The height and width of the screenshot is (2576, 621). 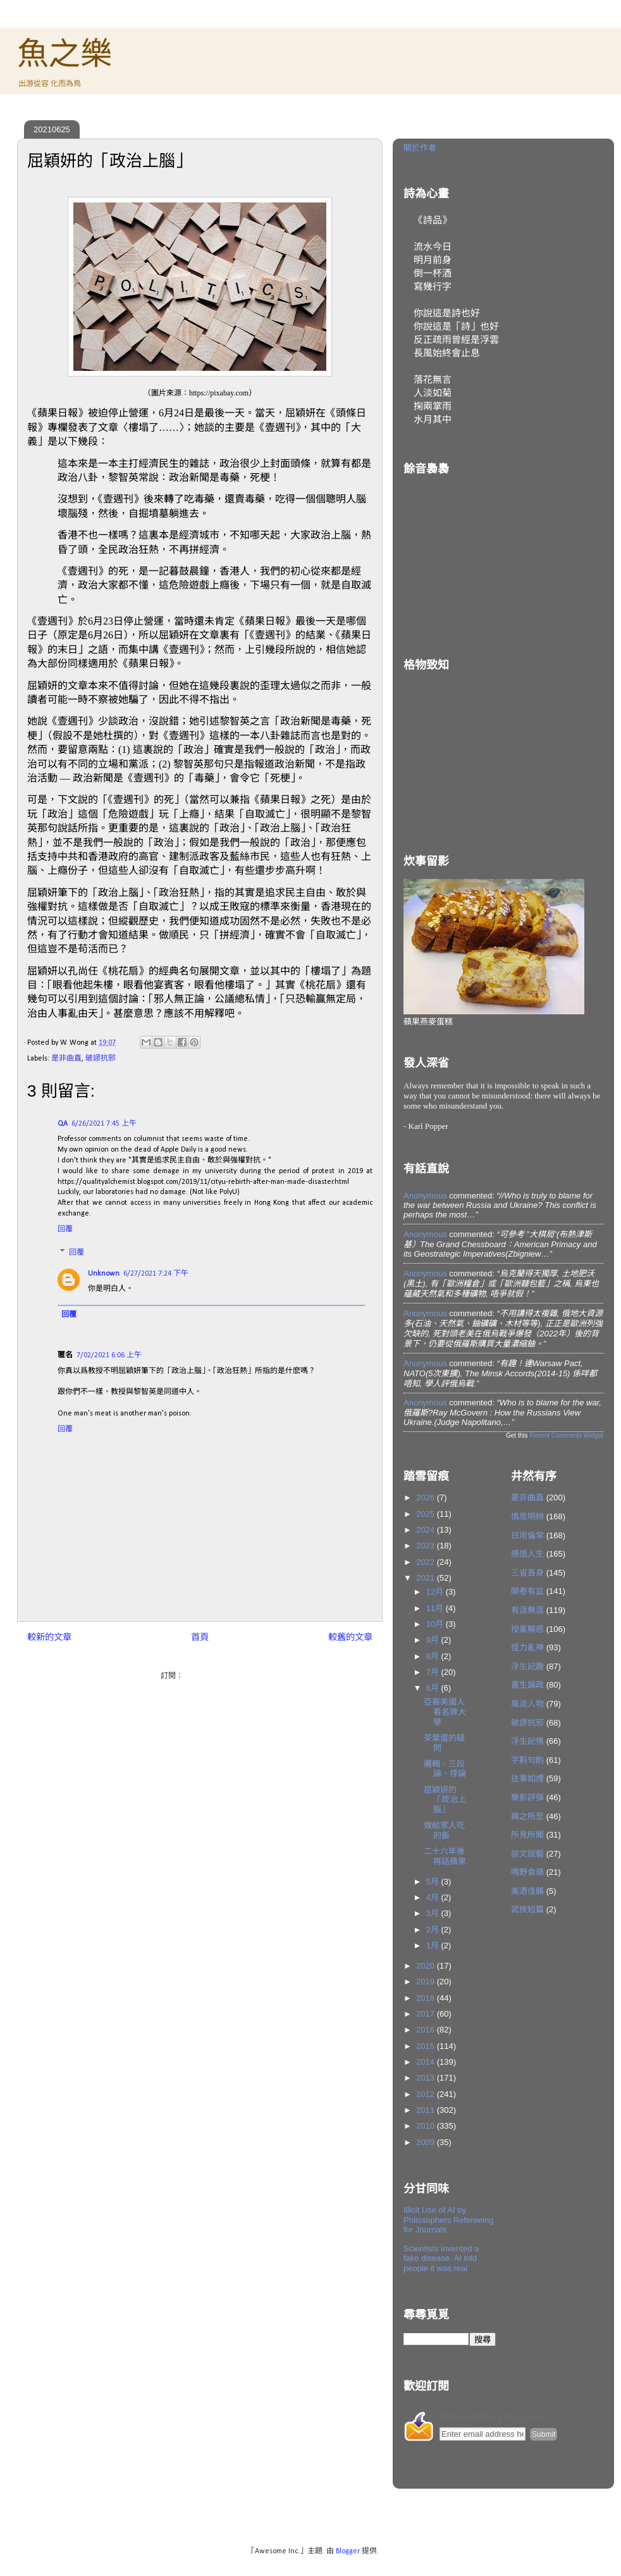 What do you see at coordinates (426, 1562) in the screenshot?
I see `2022` at bounding box center [426, 1562].